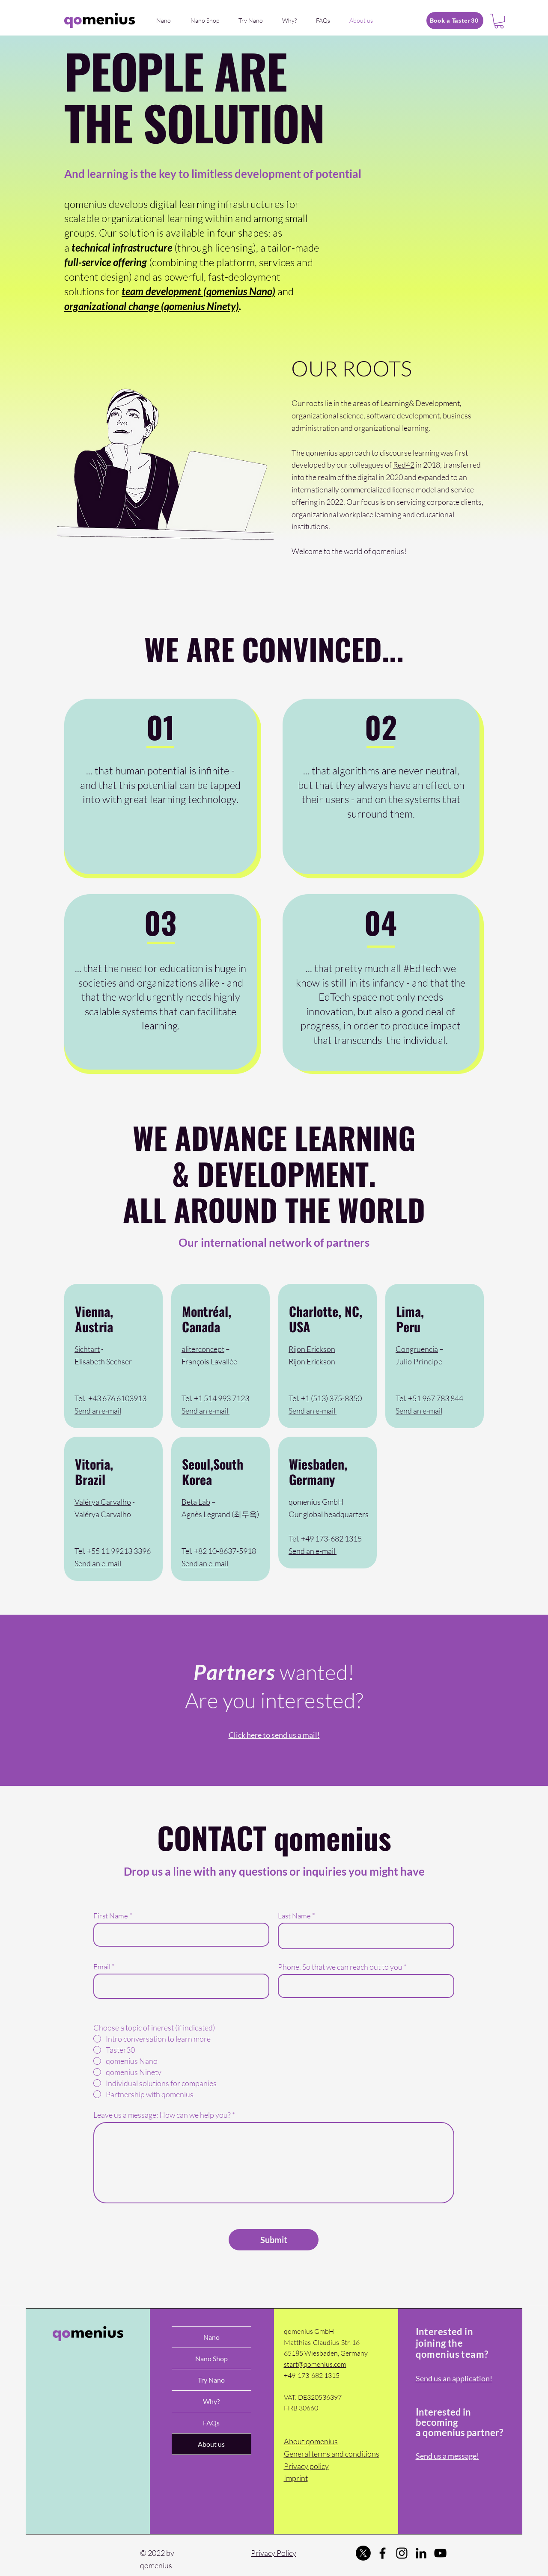  I want to click on Leave us a message: How can we help you?, so click(162, 2115).